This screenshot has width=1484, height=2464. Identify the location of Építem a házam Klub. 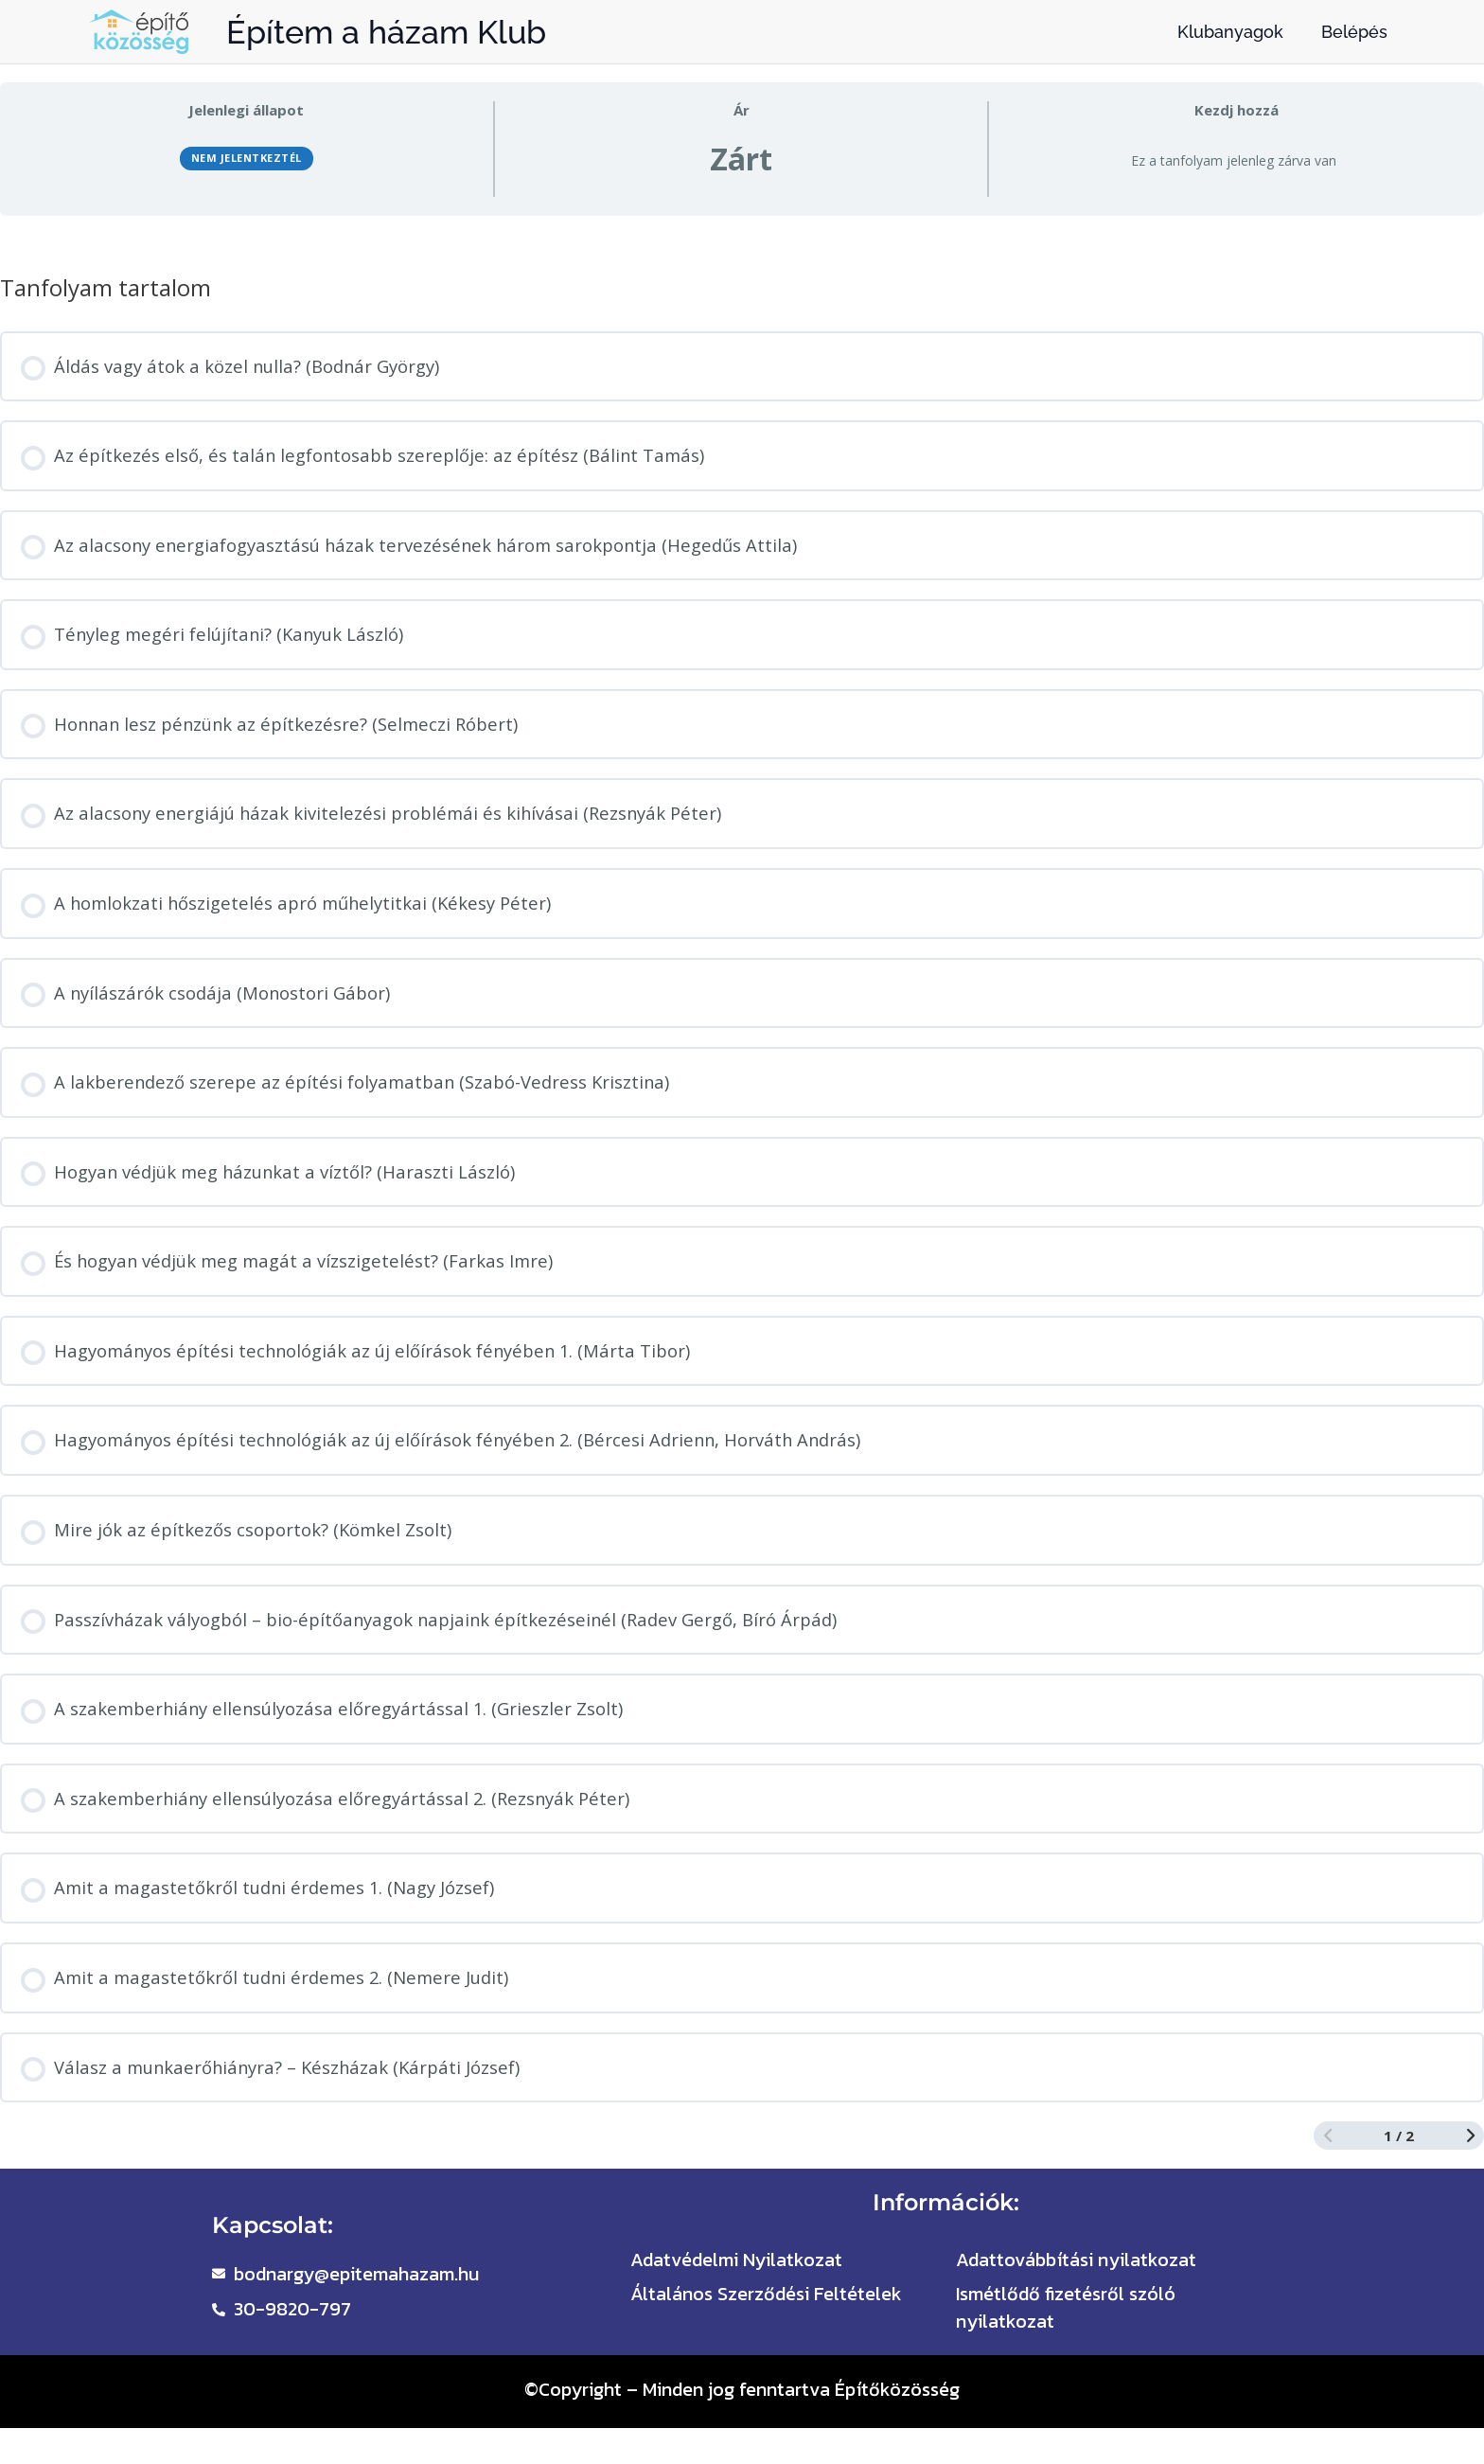
(386, 32).